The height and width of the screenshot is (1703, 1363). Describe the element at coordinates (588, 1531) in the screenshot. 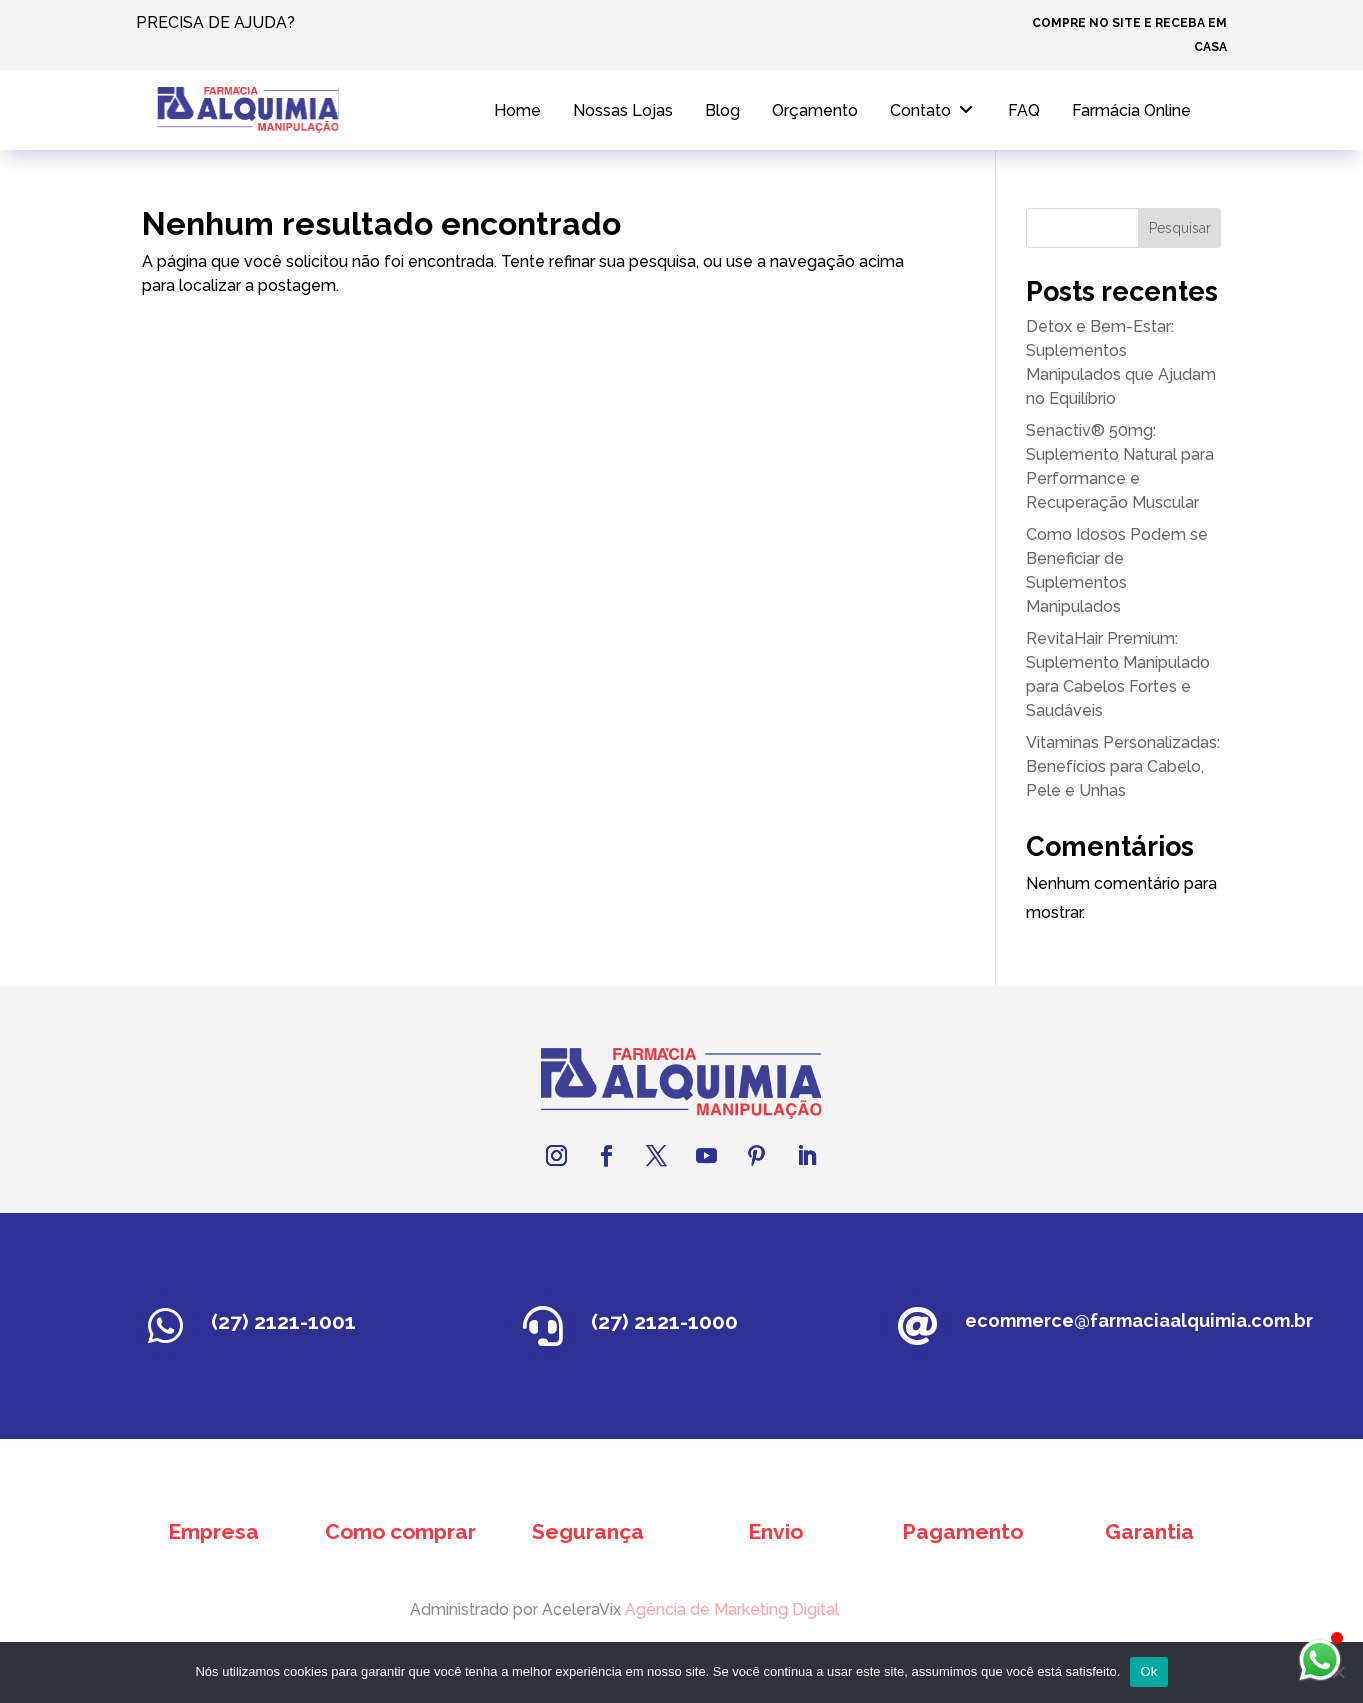

I see `Segurança` at that location.